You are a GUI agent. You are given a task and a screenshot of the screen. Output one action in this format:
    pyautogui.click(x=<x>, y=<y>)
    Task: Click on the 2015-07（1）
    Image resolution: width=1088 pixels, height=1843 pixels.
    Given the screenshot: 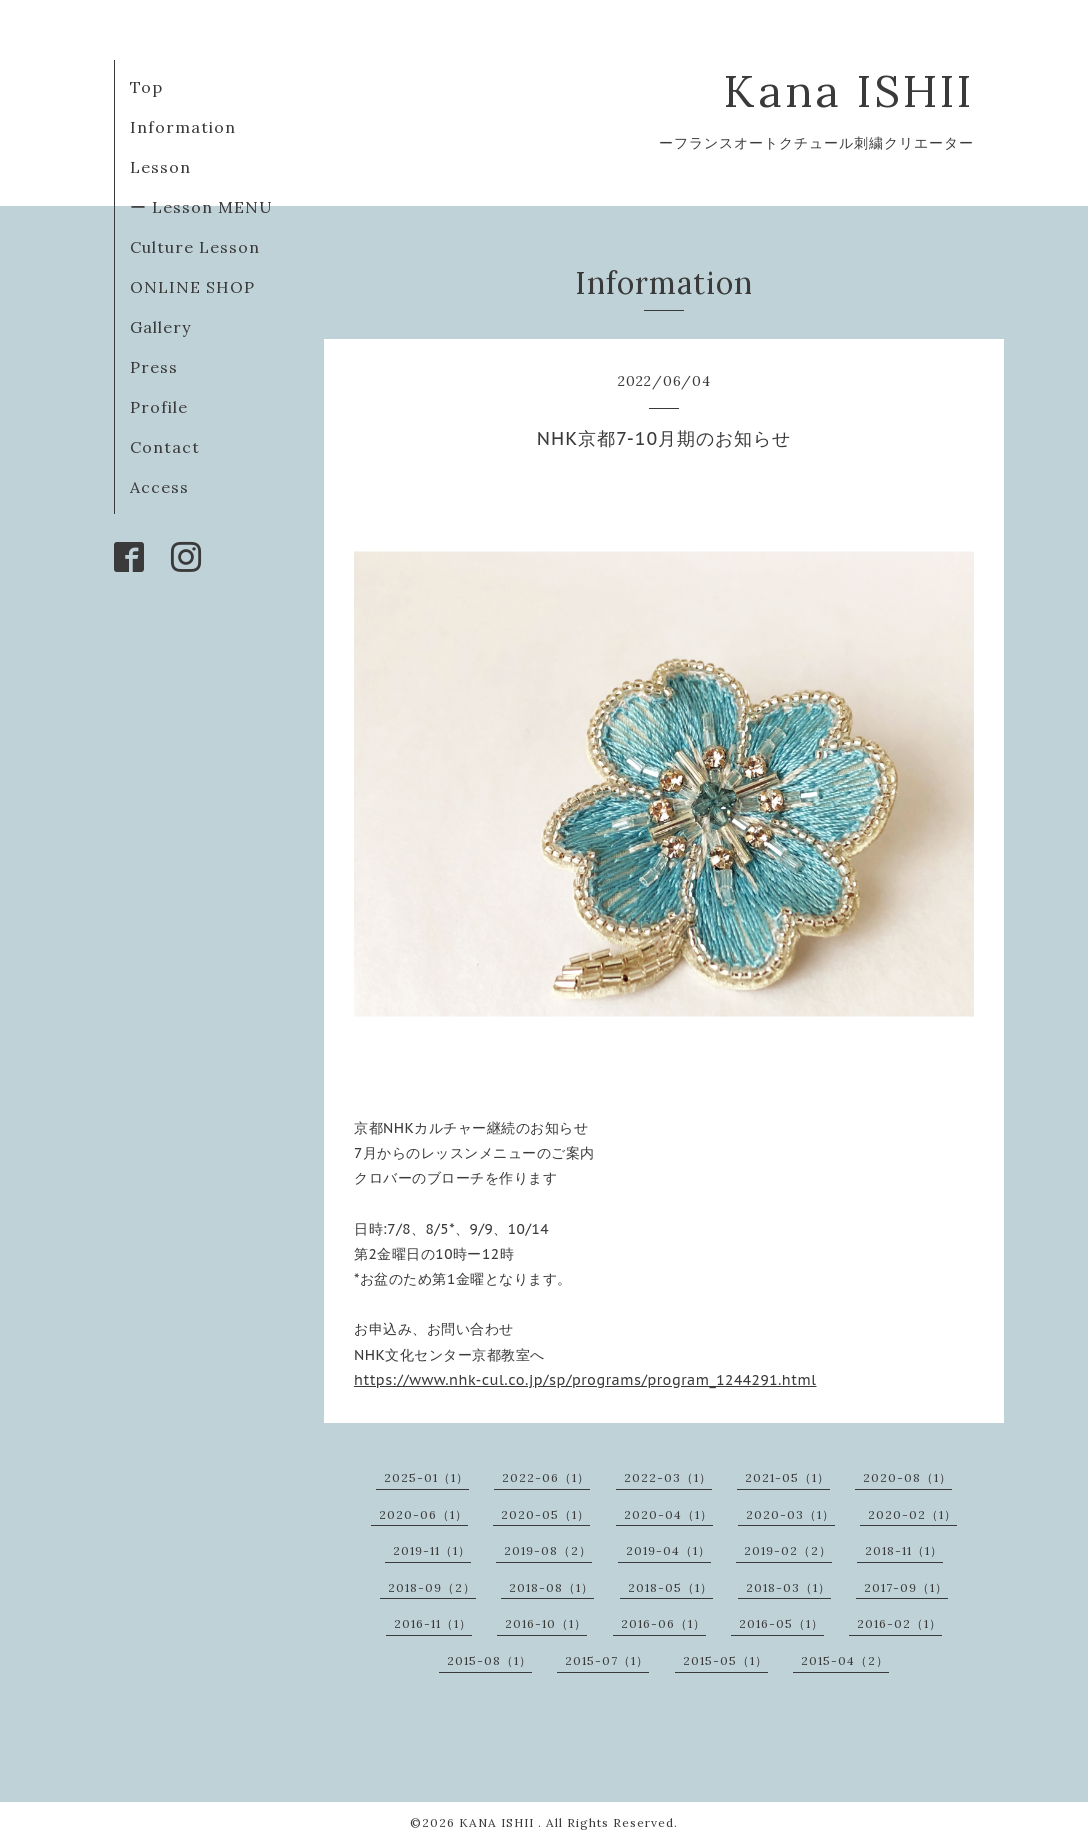 What is the action you would take?
    pyautogui.click(x=607, y=1660)
    